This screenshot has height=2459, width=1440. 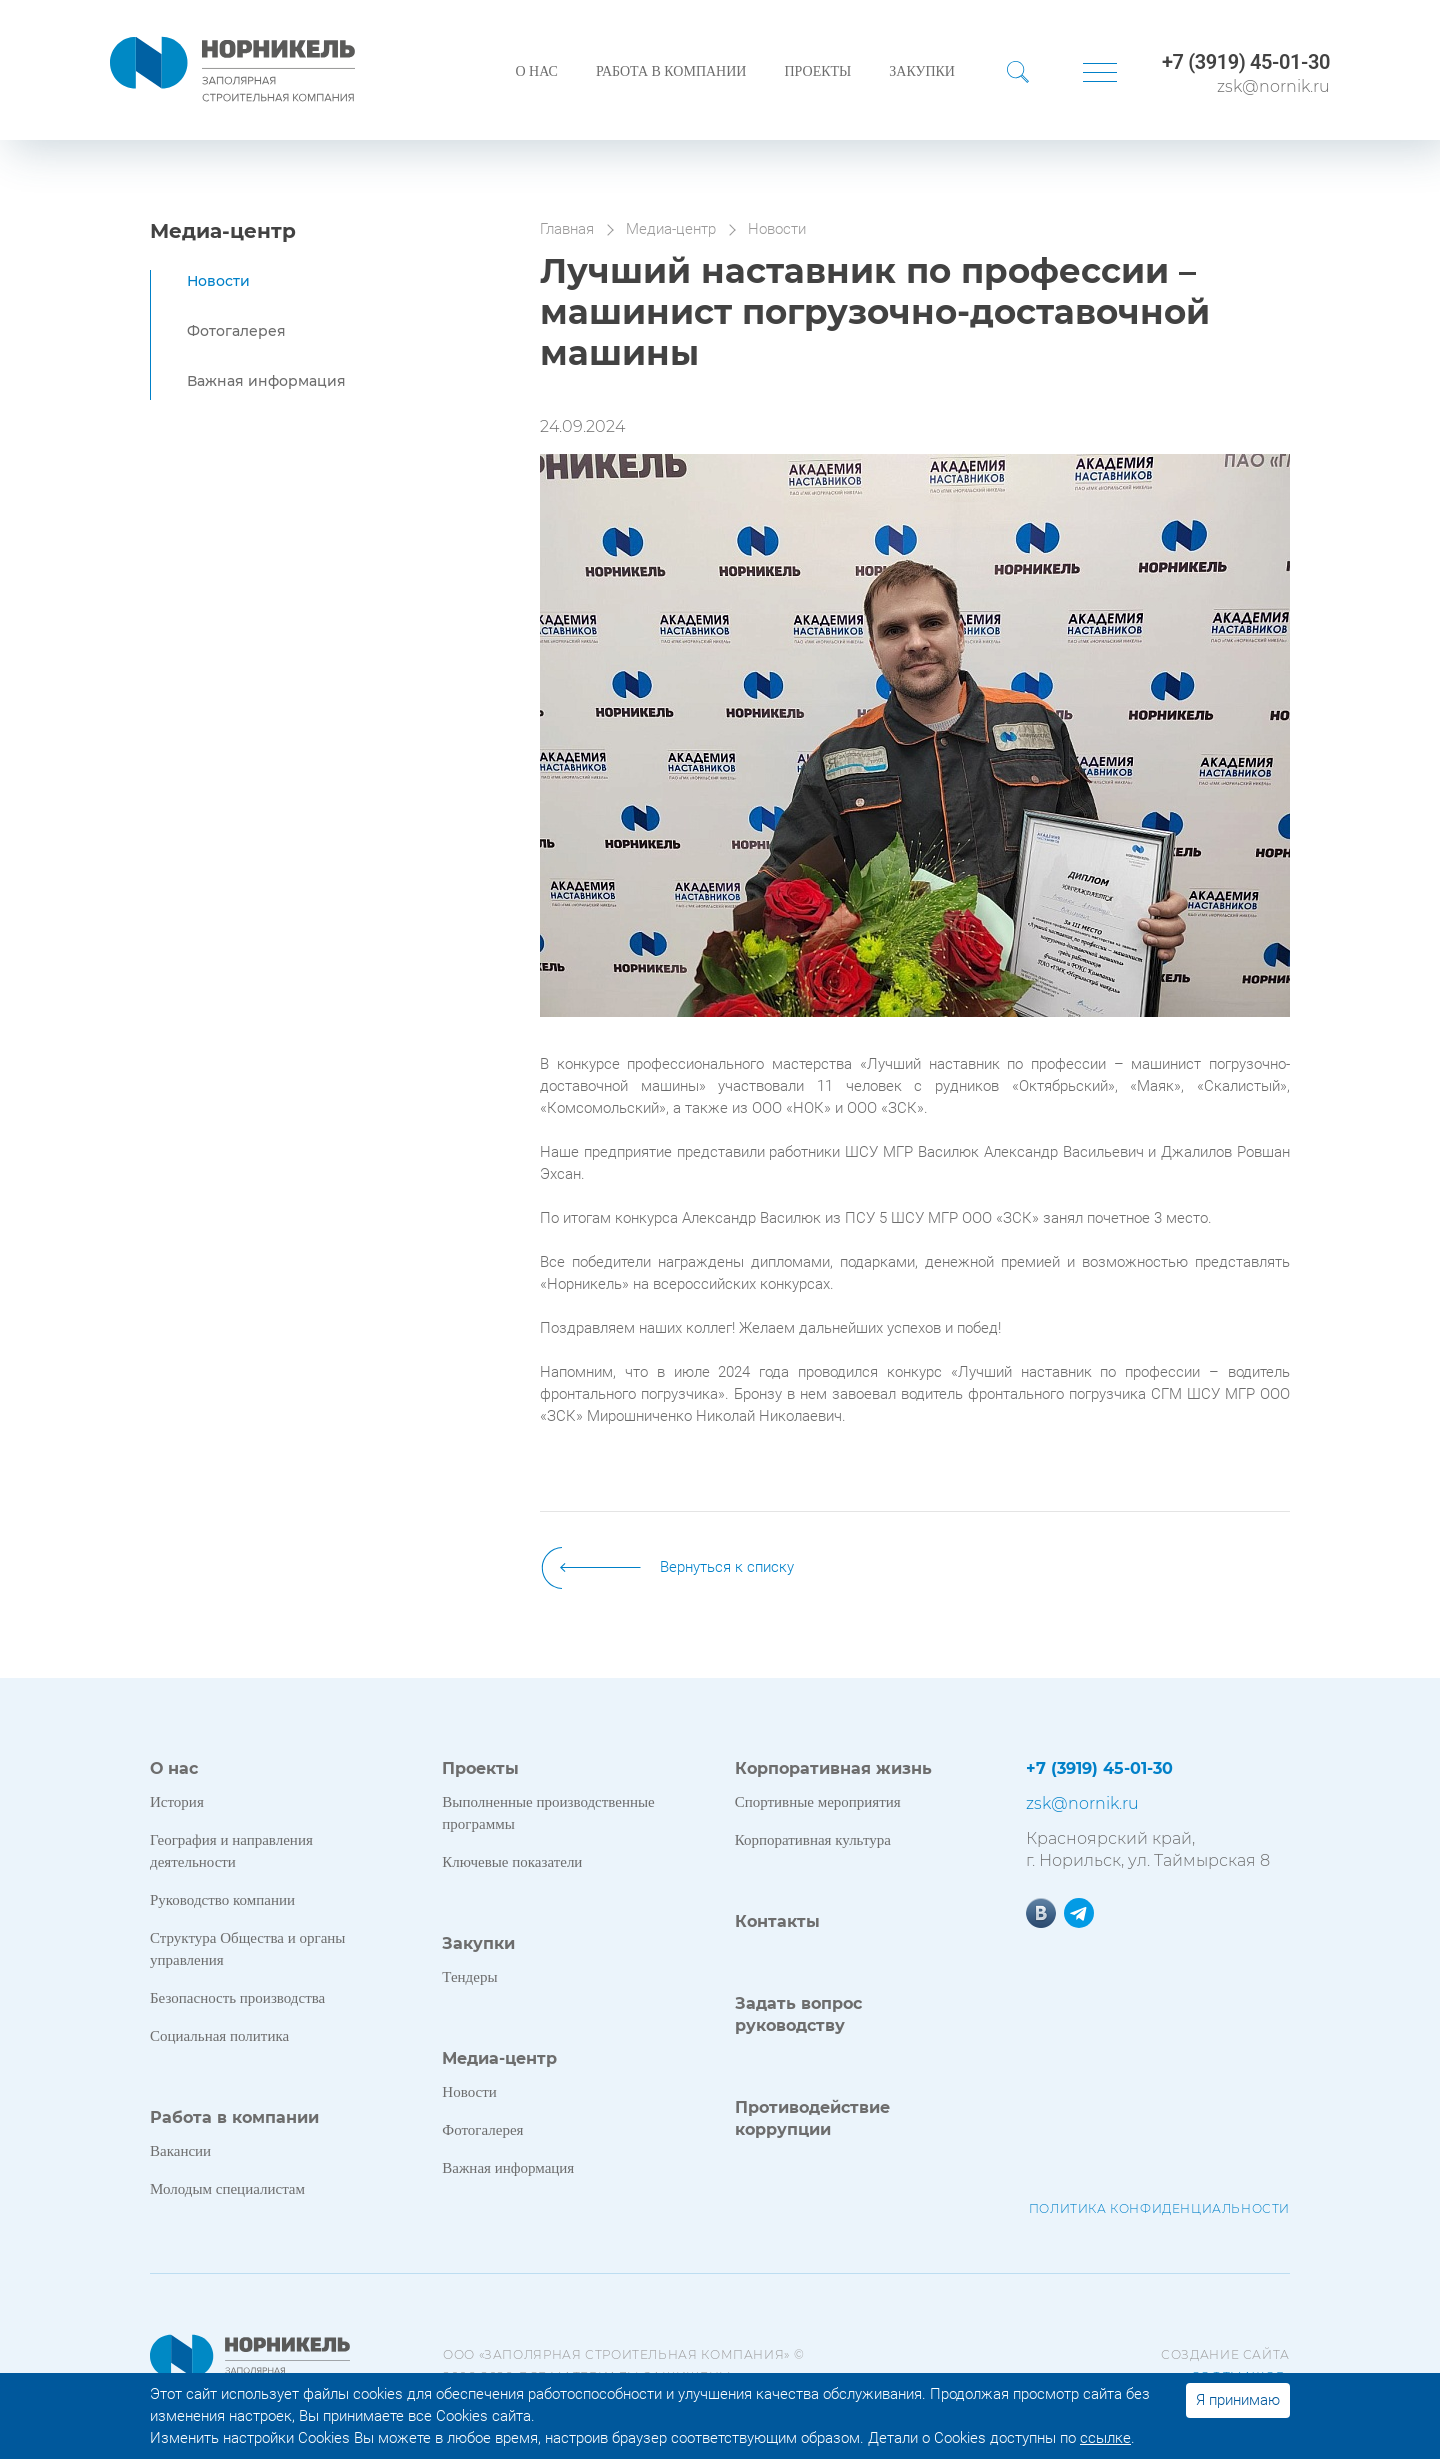 What do you see at coordinates (818, 1802) in the screenshot?
I see `Спортивные мероприятия` at bounding box center [818, 1802].